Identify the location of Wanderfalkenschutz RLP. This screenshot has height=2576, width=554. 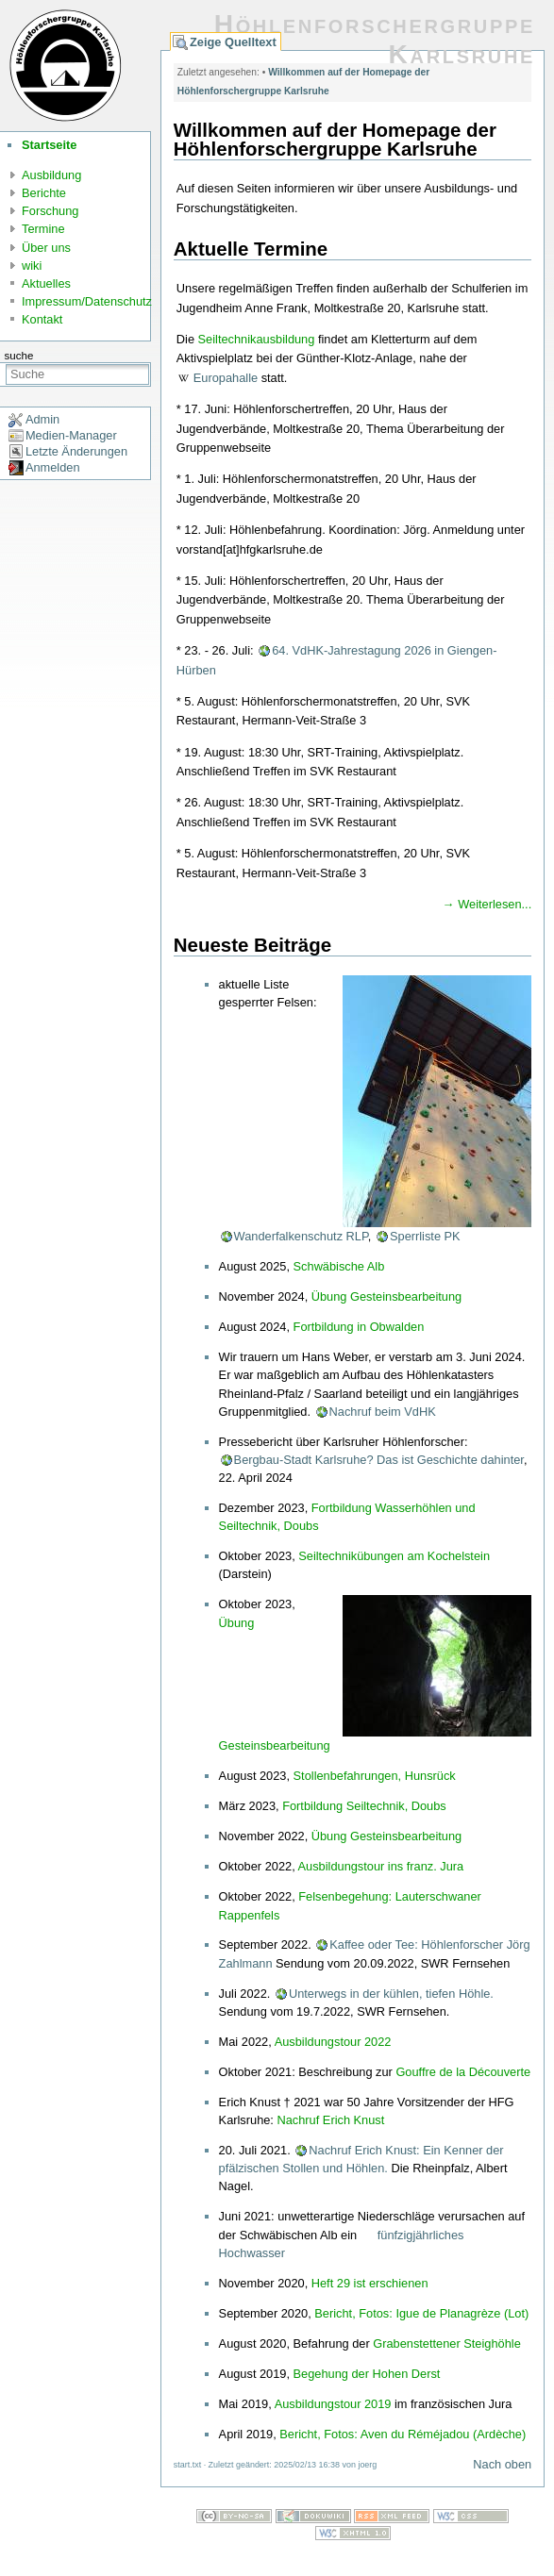
(301, 1236).